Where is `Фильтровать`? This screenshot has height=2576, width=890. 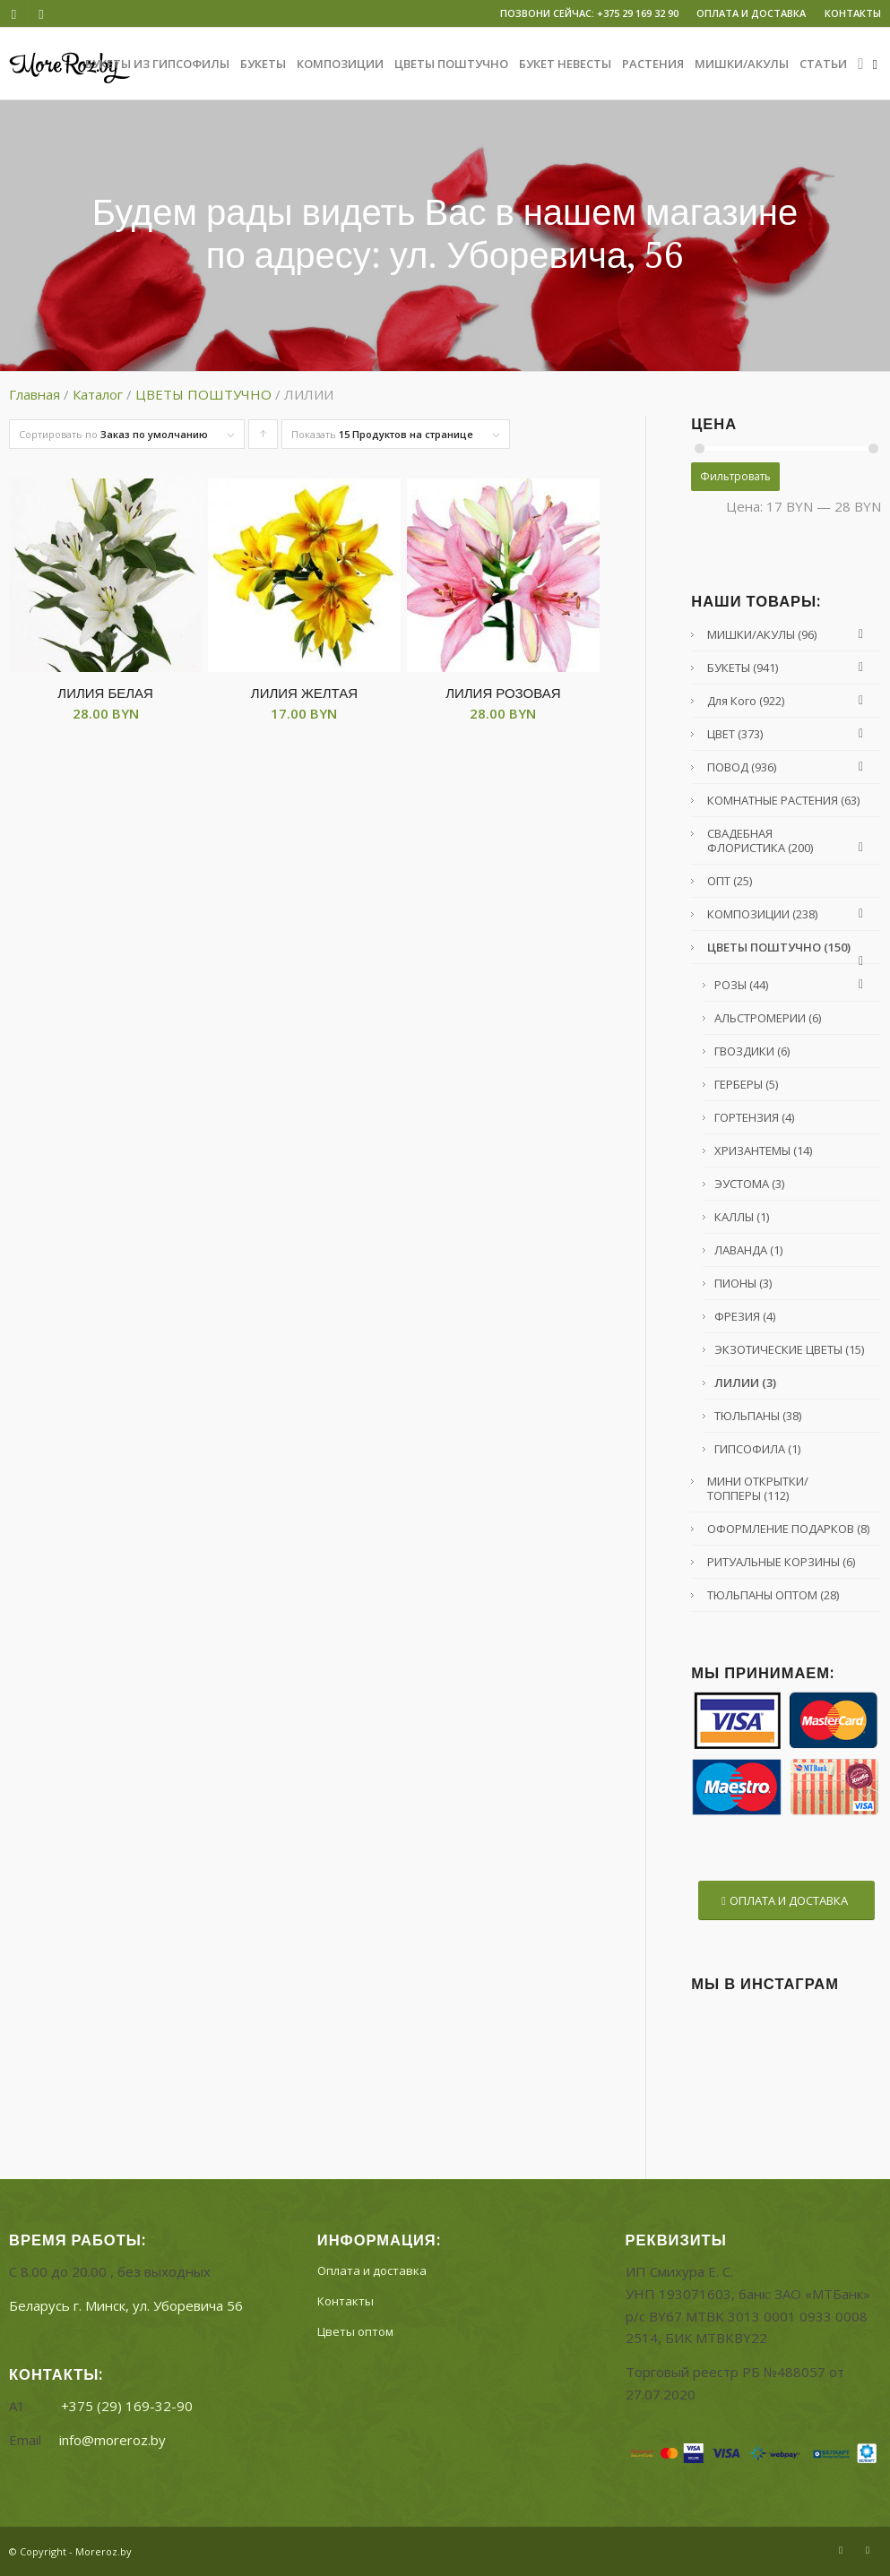
Фильтровать is located at coordinates (735, 476).